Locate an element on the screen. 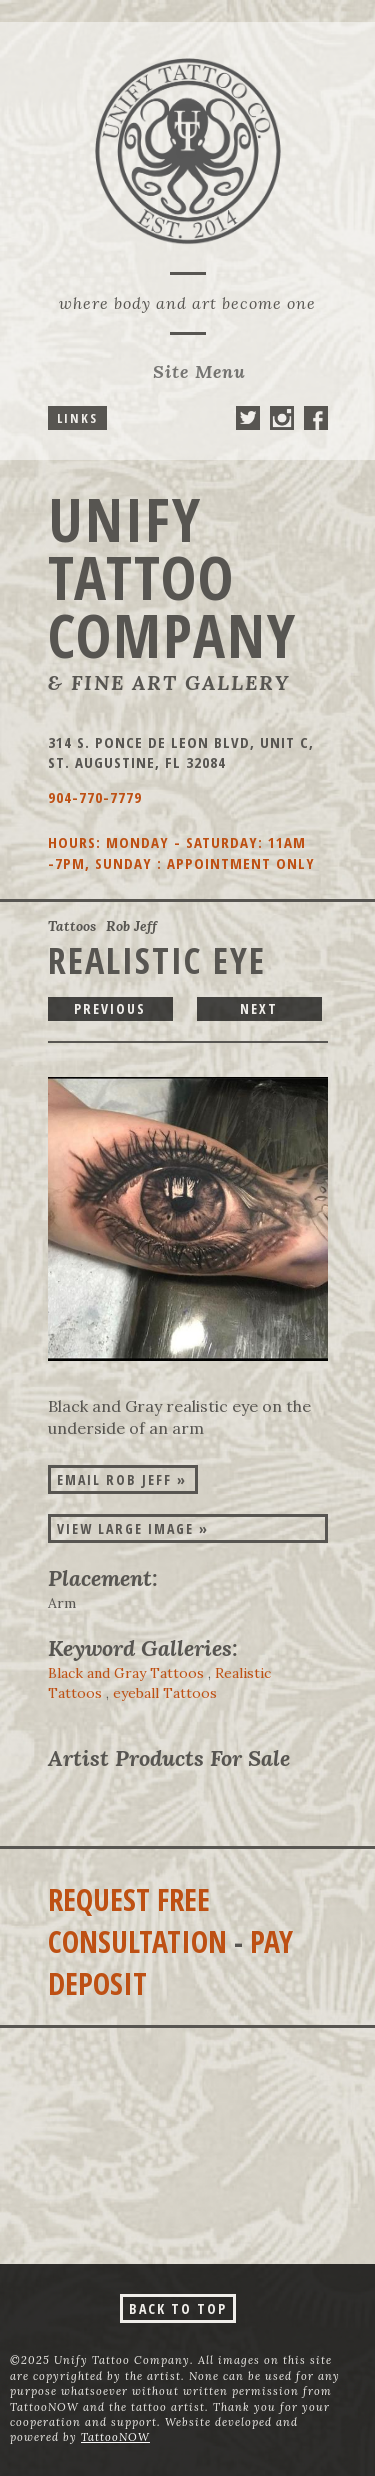 The height and width of the screenshot is (2476, 375). previous is located at coordinates (110, 1008).